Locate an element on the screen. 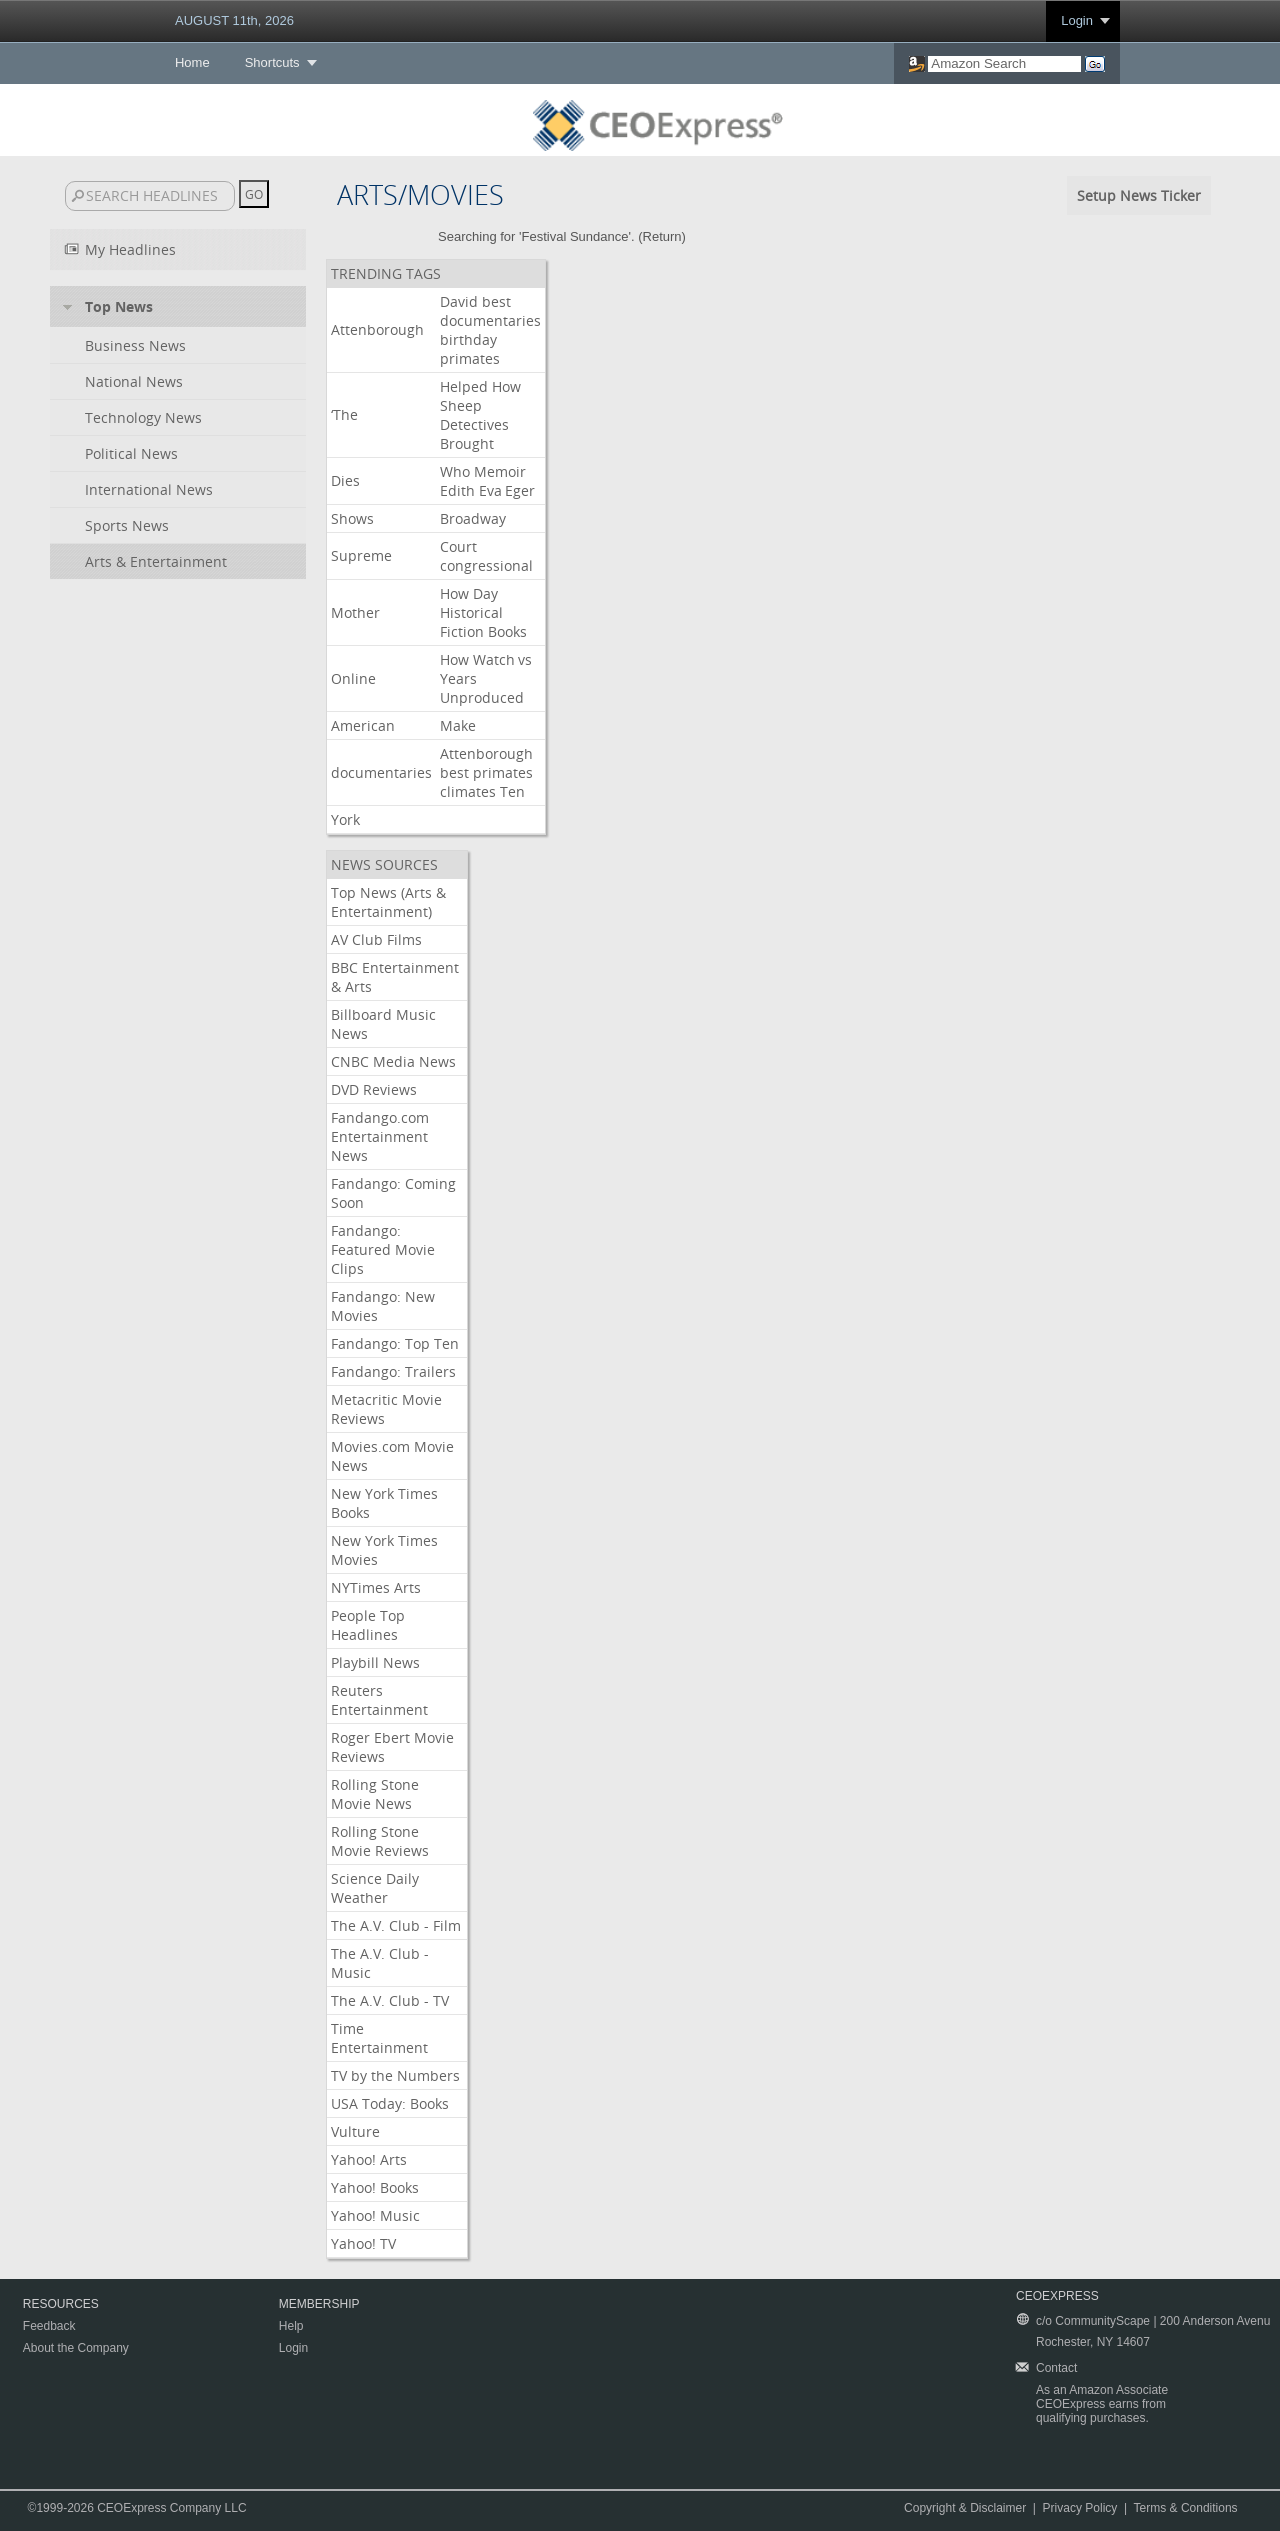  AUGUST 11th, 2026 is located at coordinates (234, 20).